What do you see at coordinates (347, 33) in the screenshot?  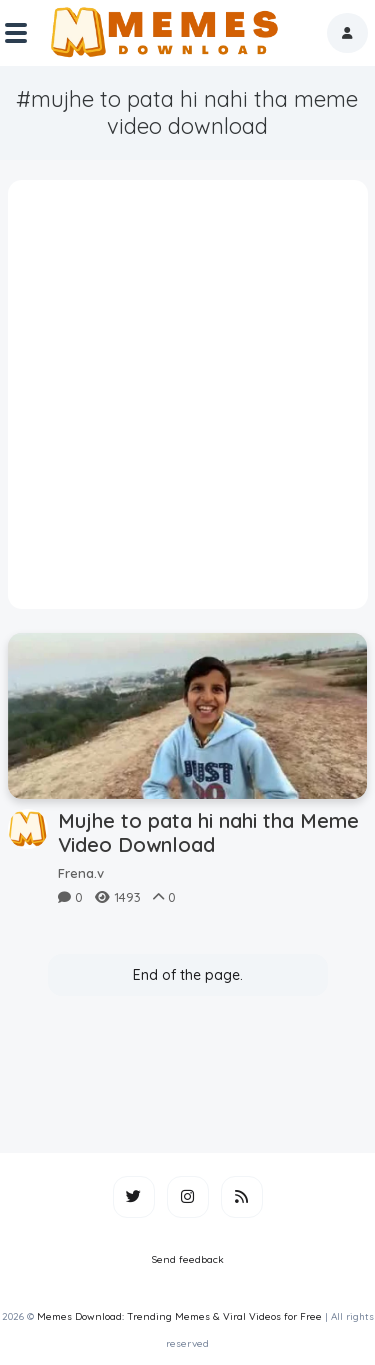 I see `[button]` at bounding box center [347, 33].